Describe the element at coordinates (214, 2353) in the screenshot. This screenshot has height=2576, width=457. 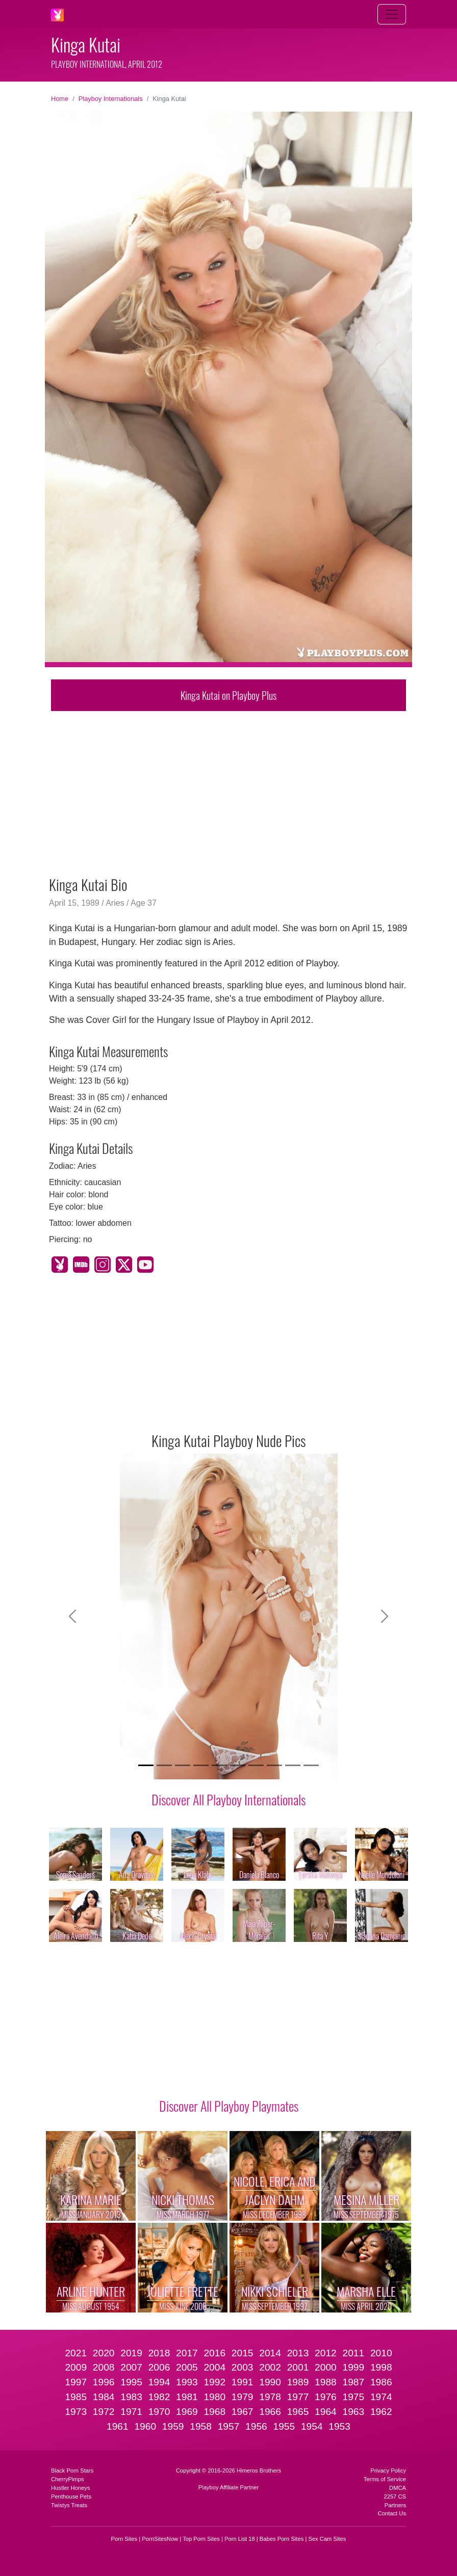
I see `2016` at that location.